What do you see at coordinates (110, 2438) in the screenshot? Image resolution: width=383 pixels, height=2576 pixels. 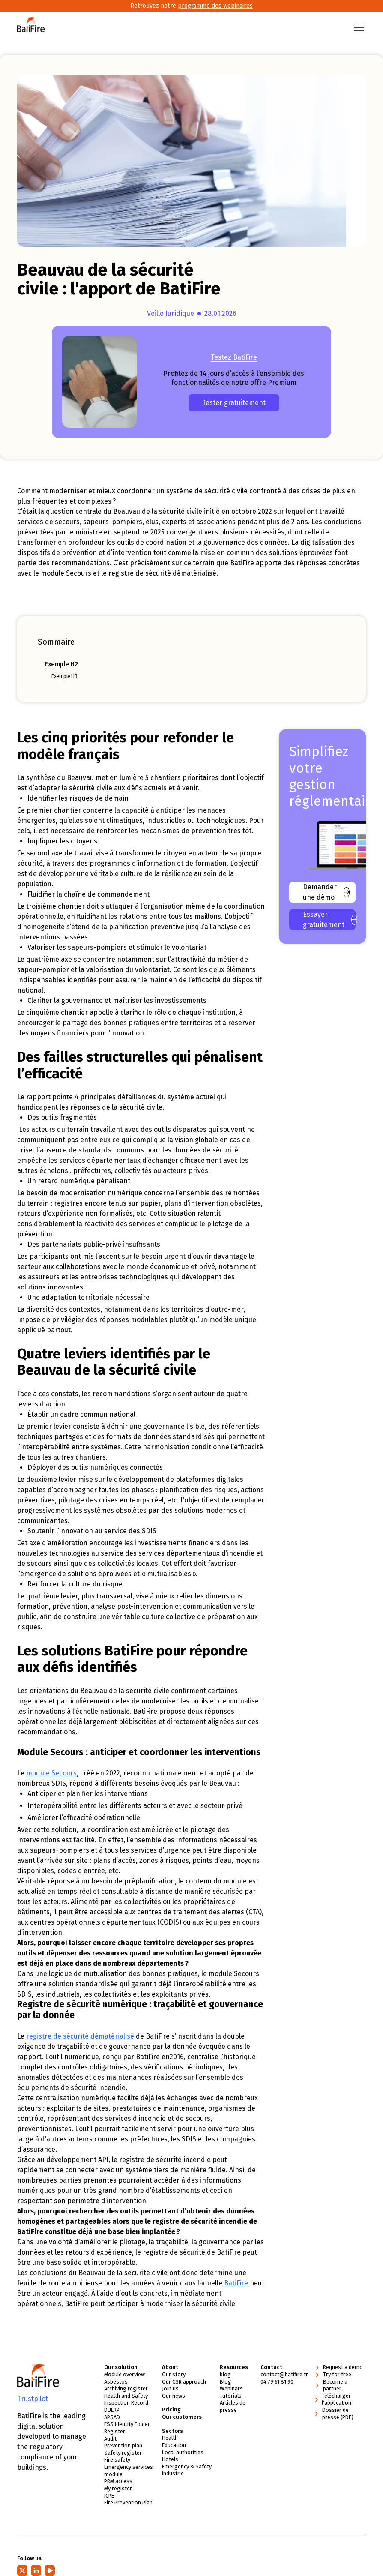 I see `Audit` at bounding box center [110, 2438].